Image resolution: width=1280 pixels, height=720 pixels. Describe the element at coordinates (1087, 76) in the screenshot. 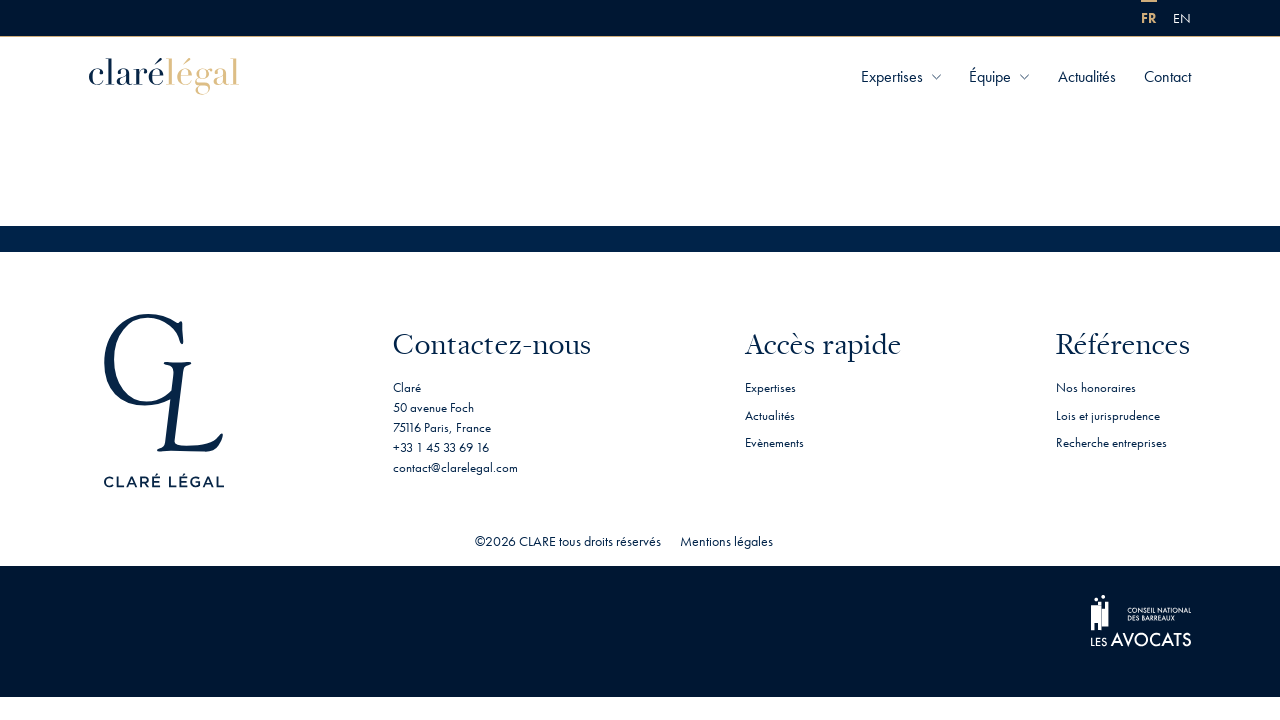

I see `Actualités` at that location.